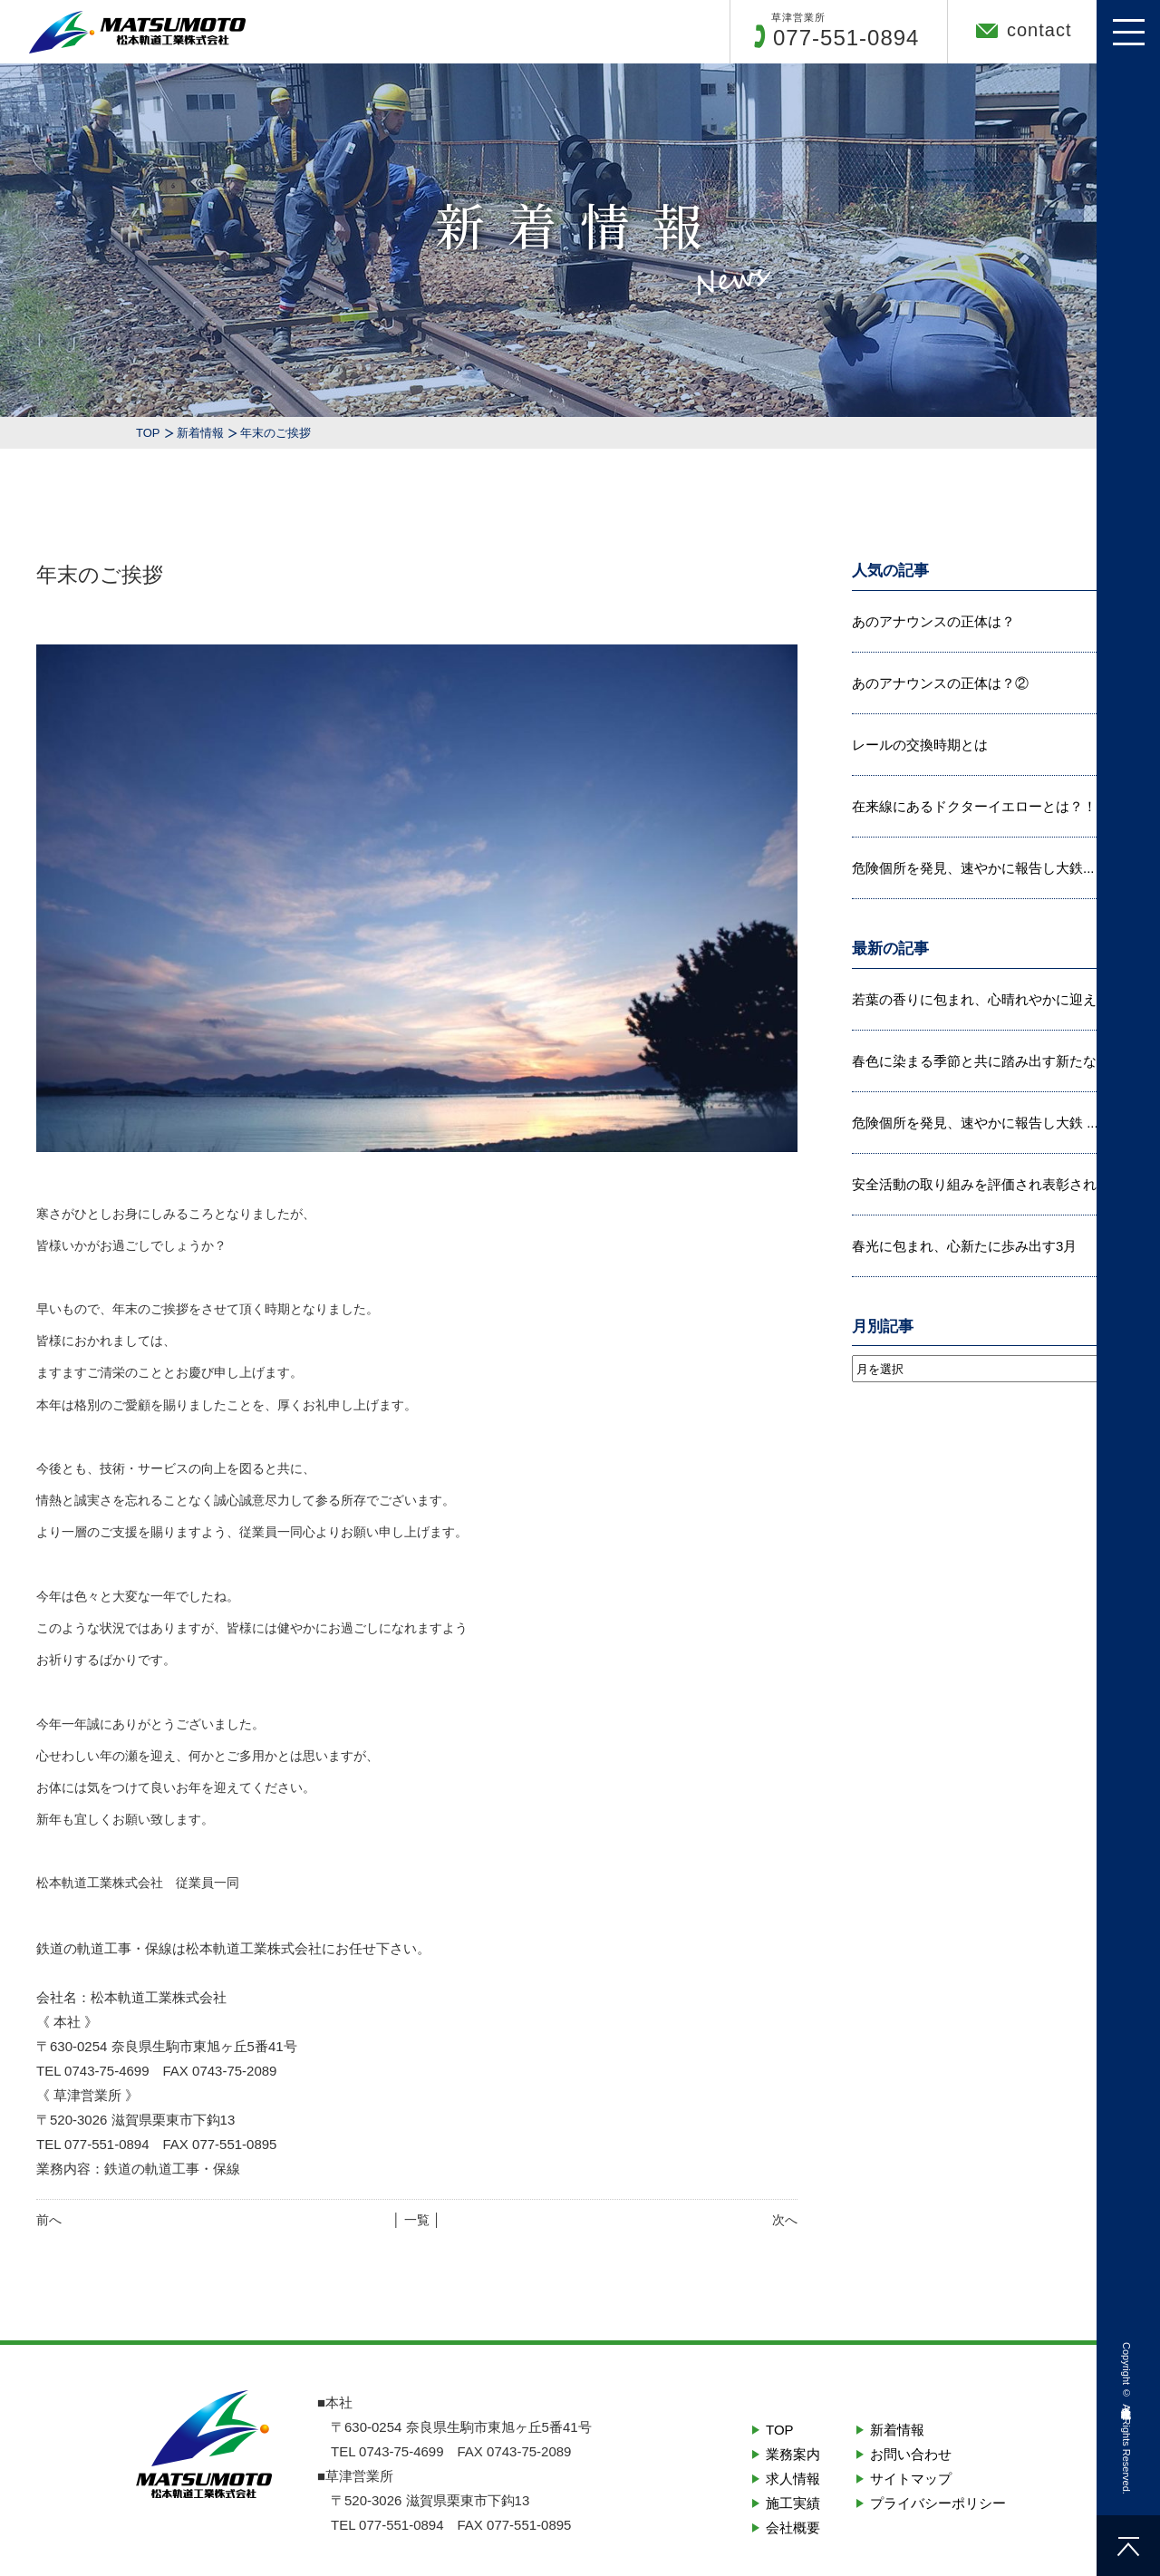 This screenshot has width=1160, height=2576. What do you see at coordinates (964, 1246) in the screenshot?
I see `春光に包まれ、心新たに歩み出す3月` at bounding box center [964, 1246].